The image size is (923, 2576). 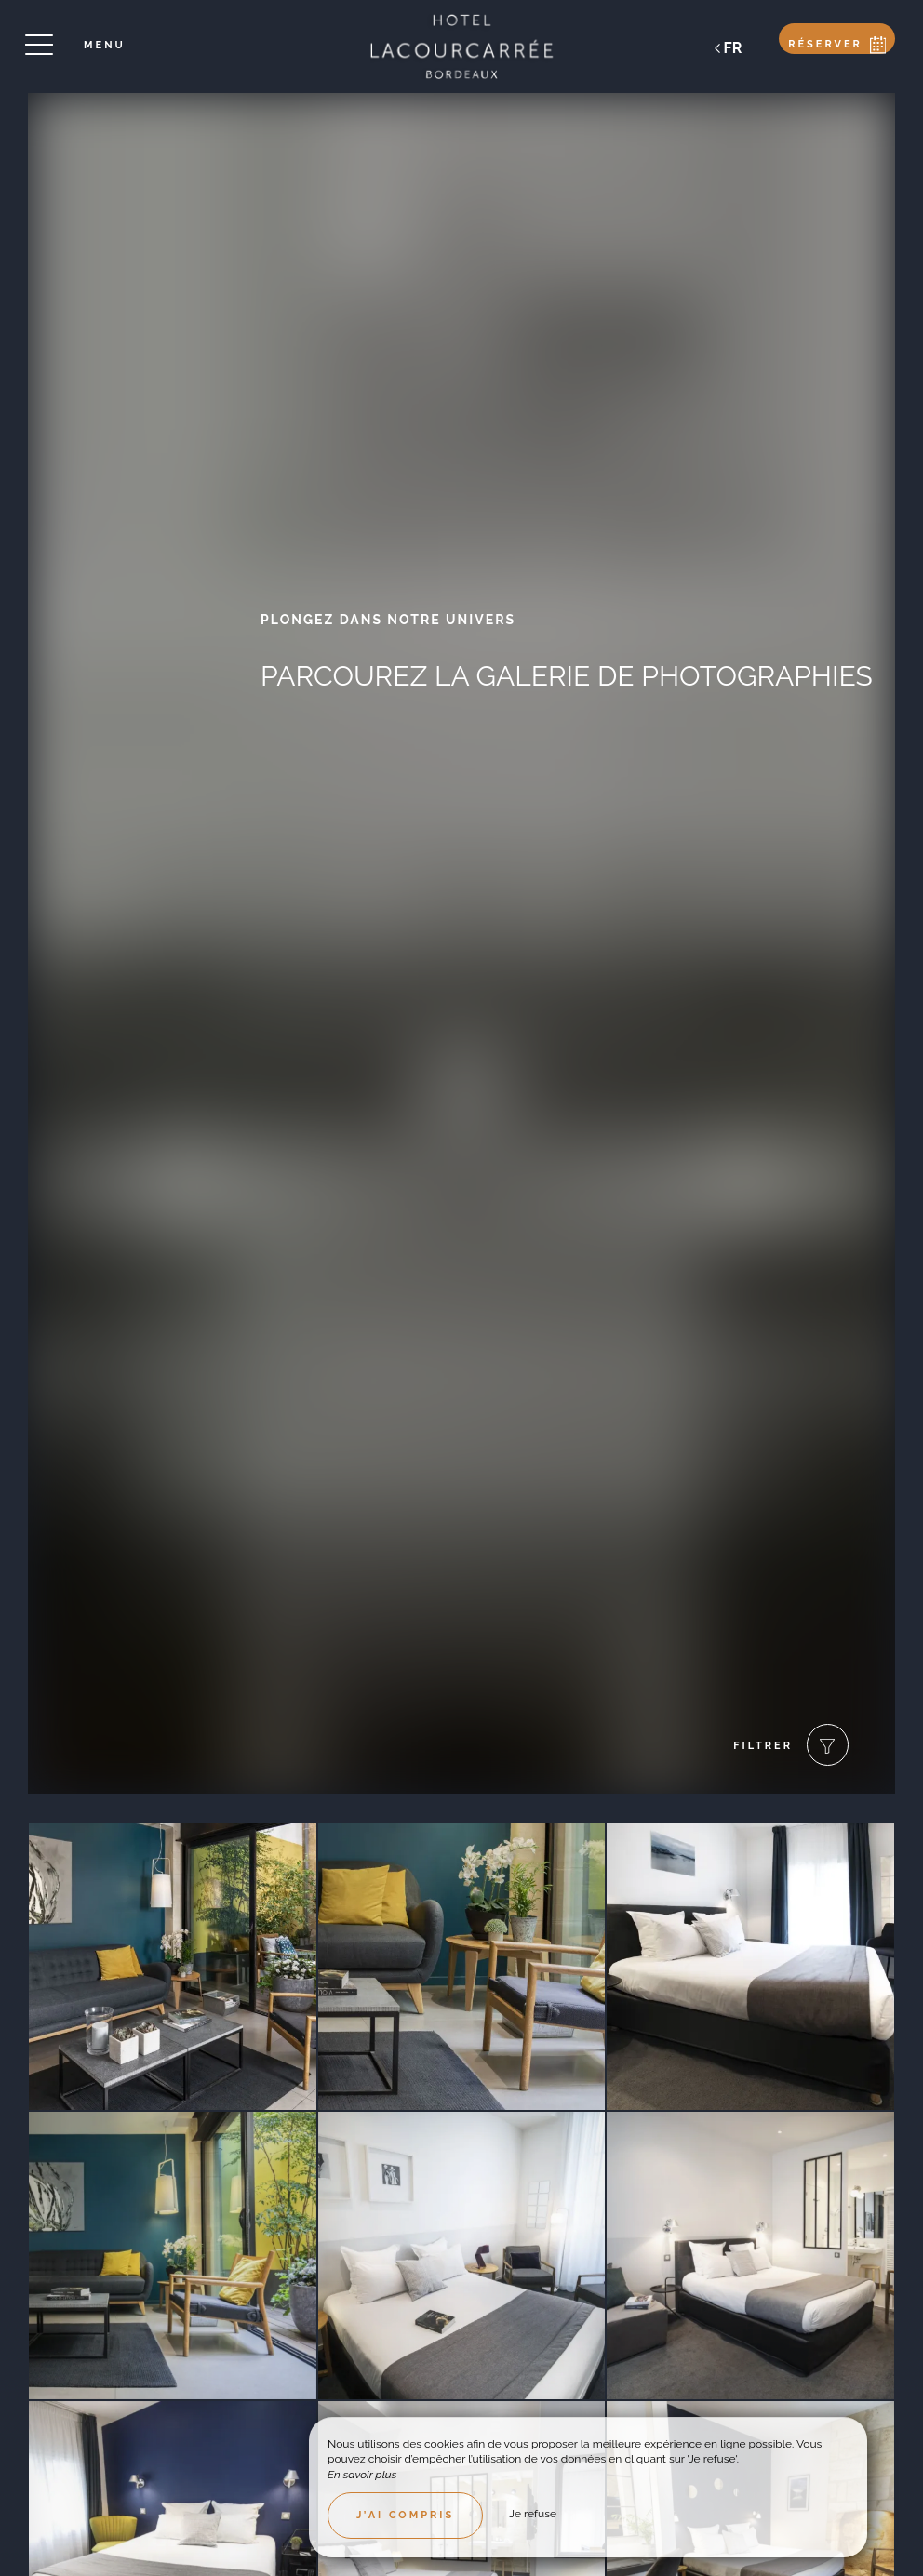 What do you see at coordinates (405, 2515) in the screenshot?
I see `J’ai compris` at bounding box center [405, 2515].